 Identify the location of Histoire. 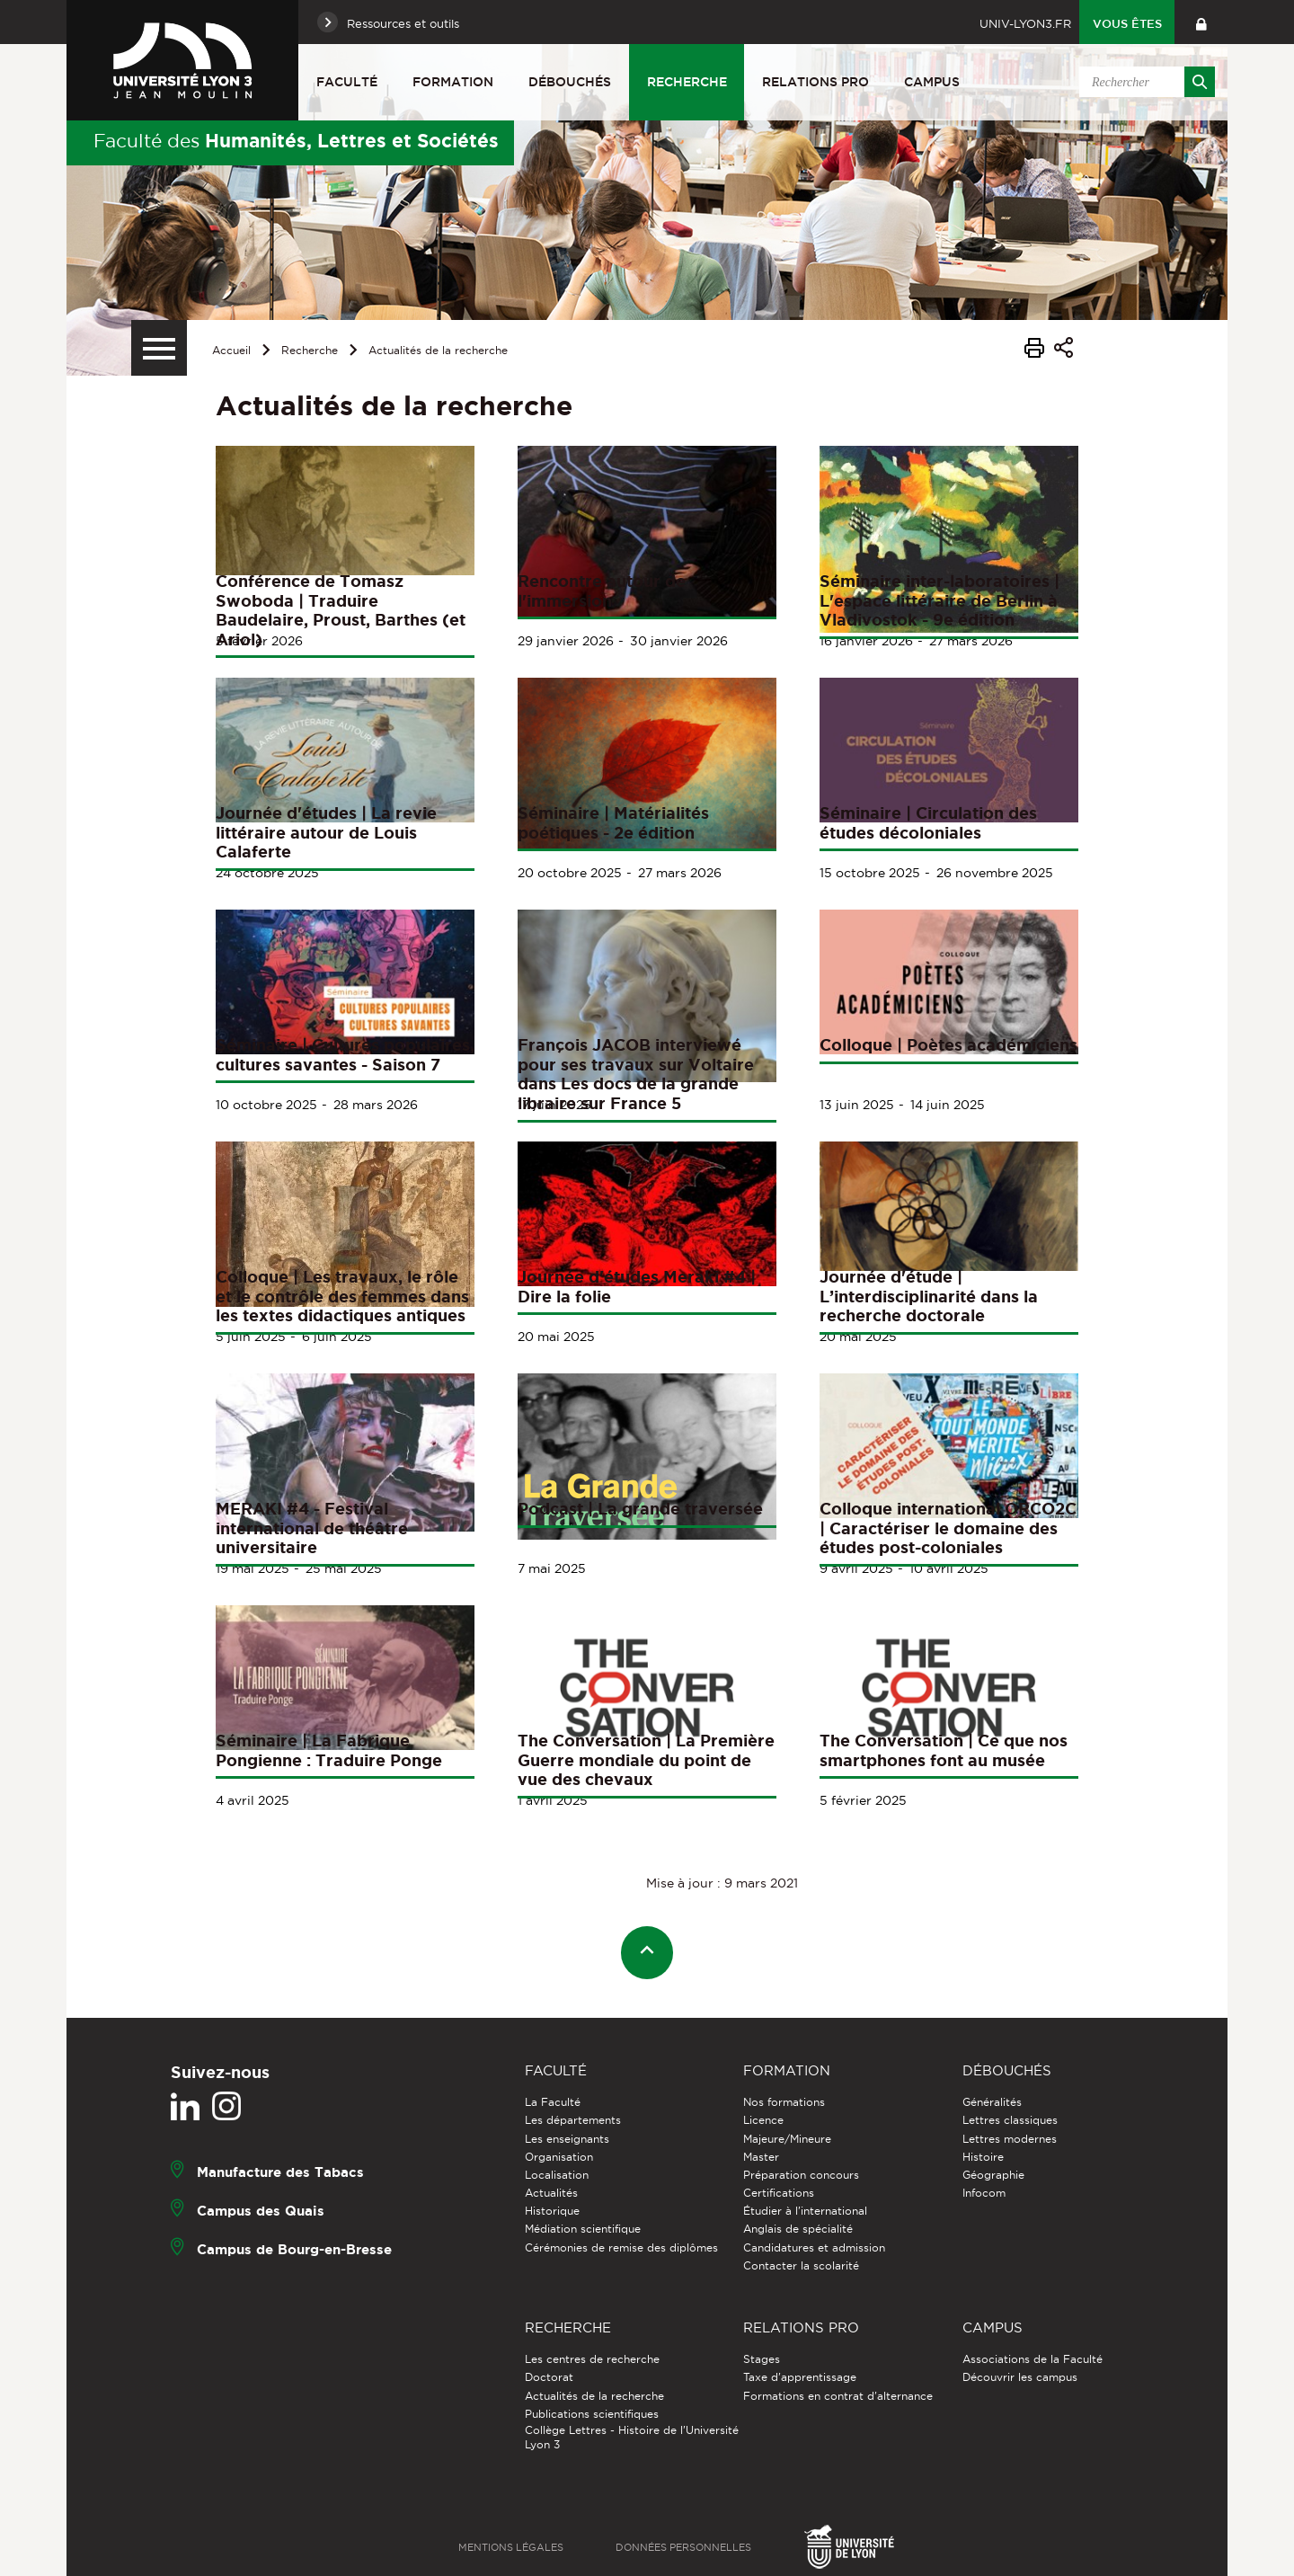
(983, 2157).